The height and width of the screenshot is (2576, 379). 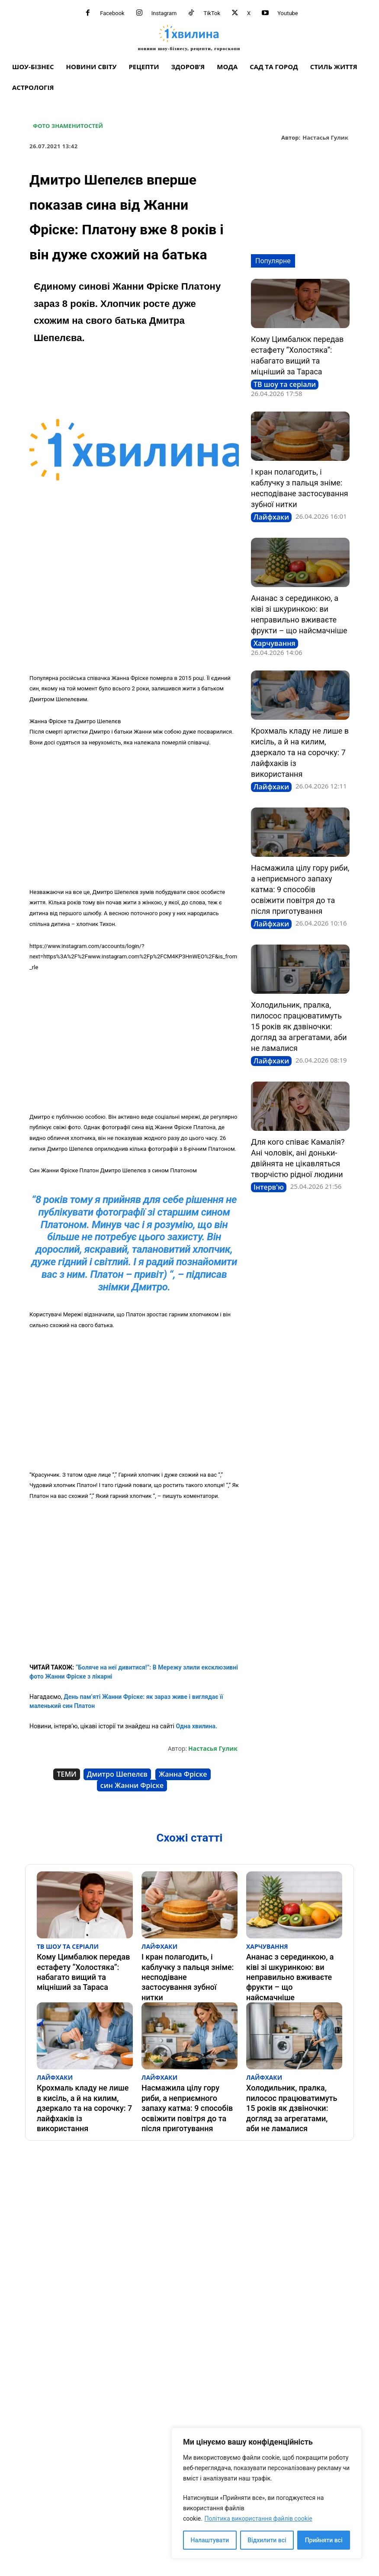 What do you see at coordinates (300, 889) in the screenshot?
I see `Насмажила цілу гору риби, а неприємного запаху катма: 9 способів освіжити повітря до та після приготування` at bounding box center [300, 889].